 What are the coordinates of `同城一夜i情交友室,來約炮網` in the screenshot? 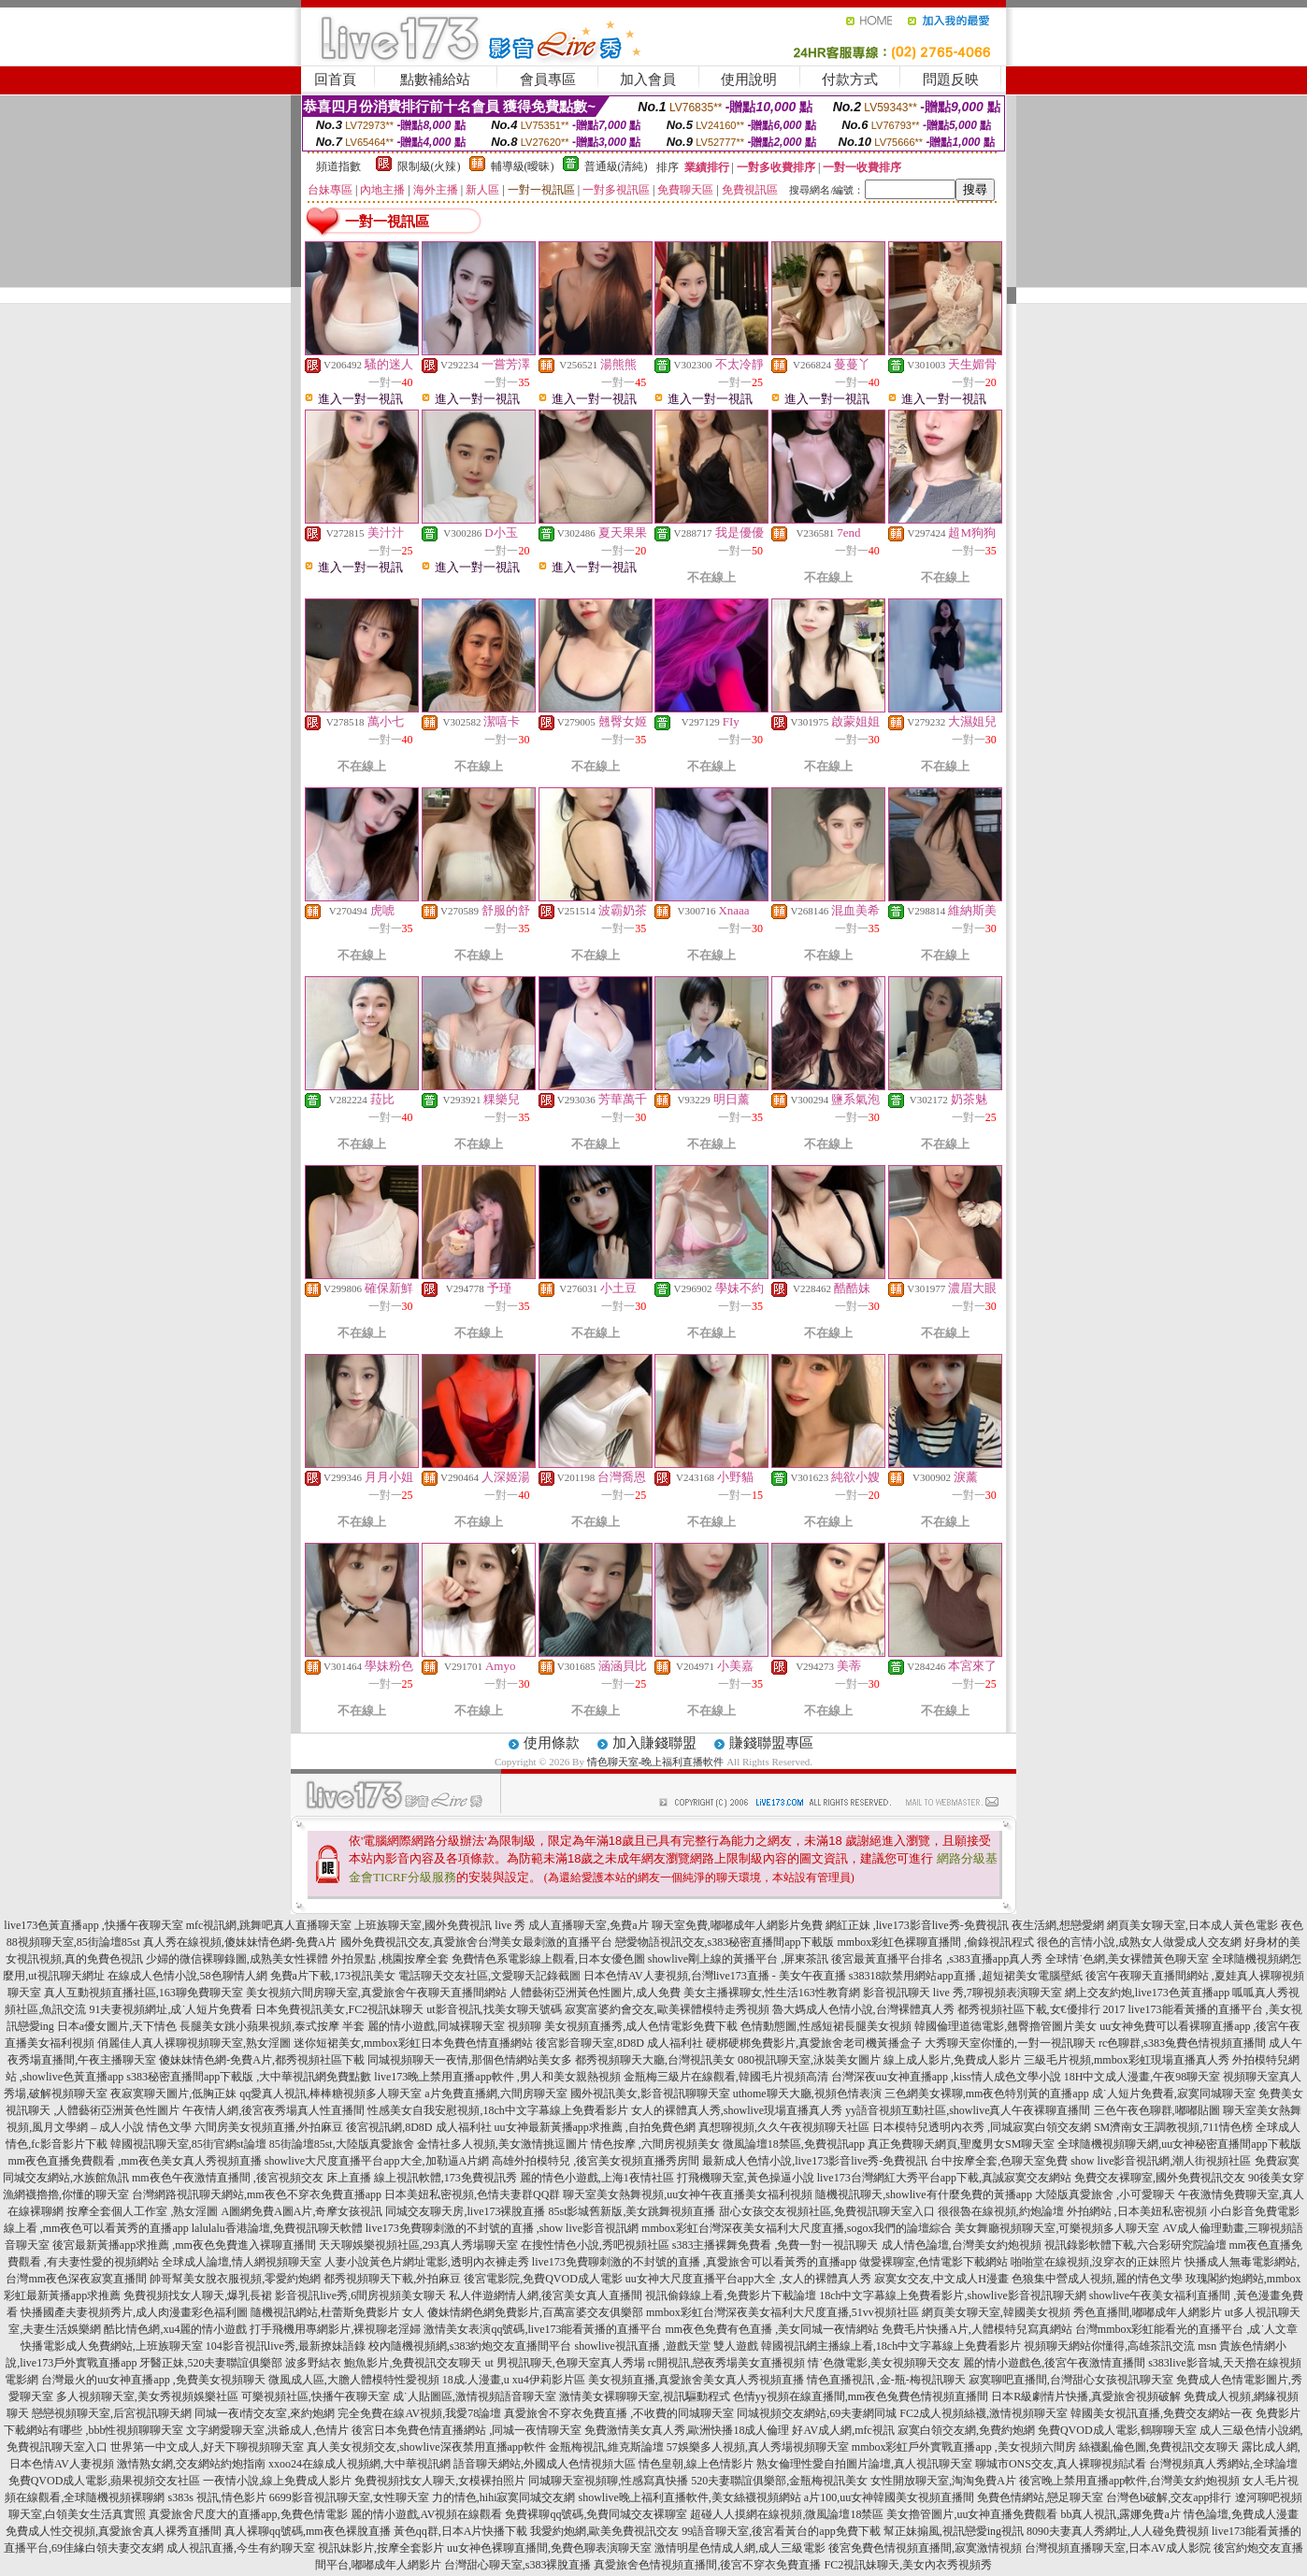 It's located at (264, 2413).